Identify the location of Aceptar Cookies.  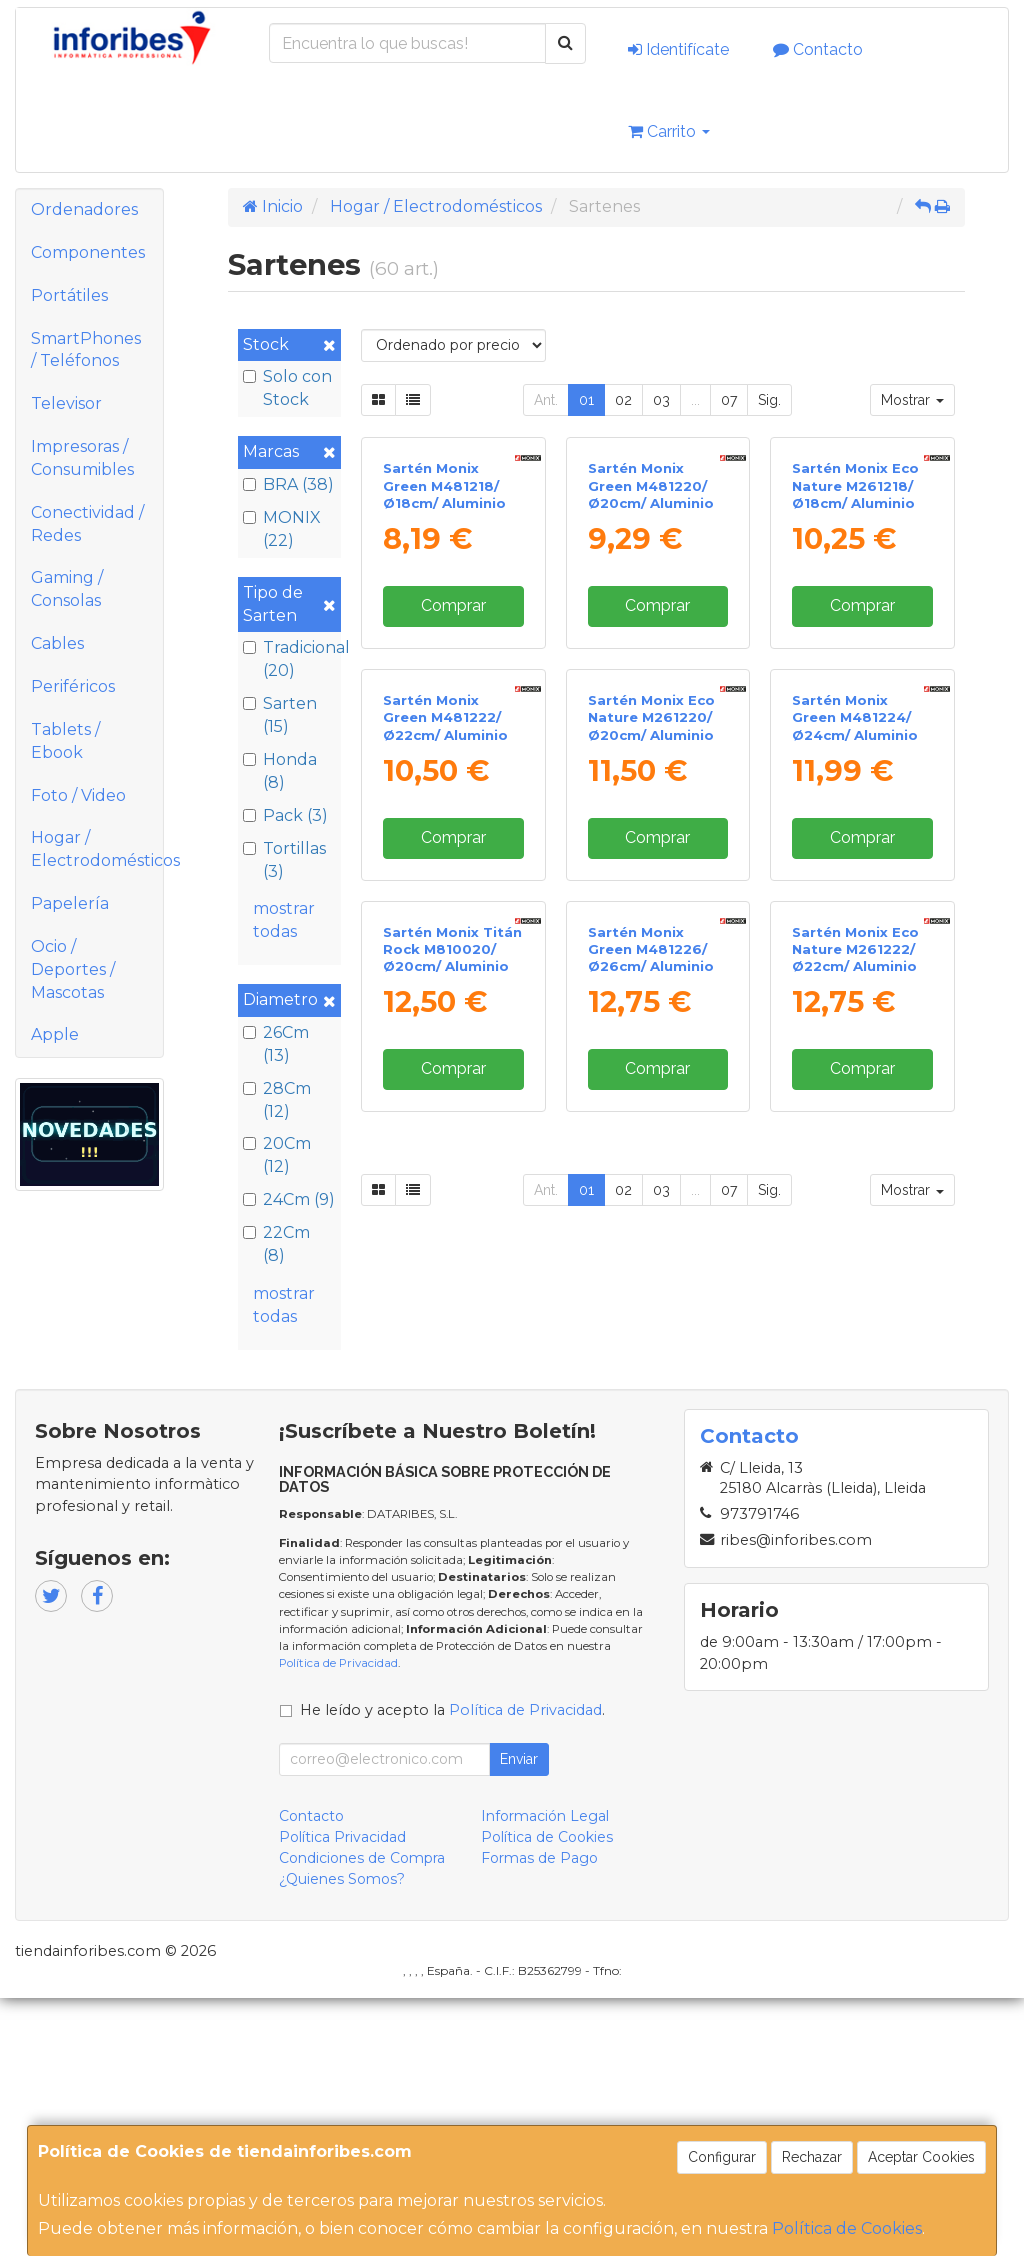
(921, 2157).